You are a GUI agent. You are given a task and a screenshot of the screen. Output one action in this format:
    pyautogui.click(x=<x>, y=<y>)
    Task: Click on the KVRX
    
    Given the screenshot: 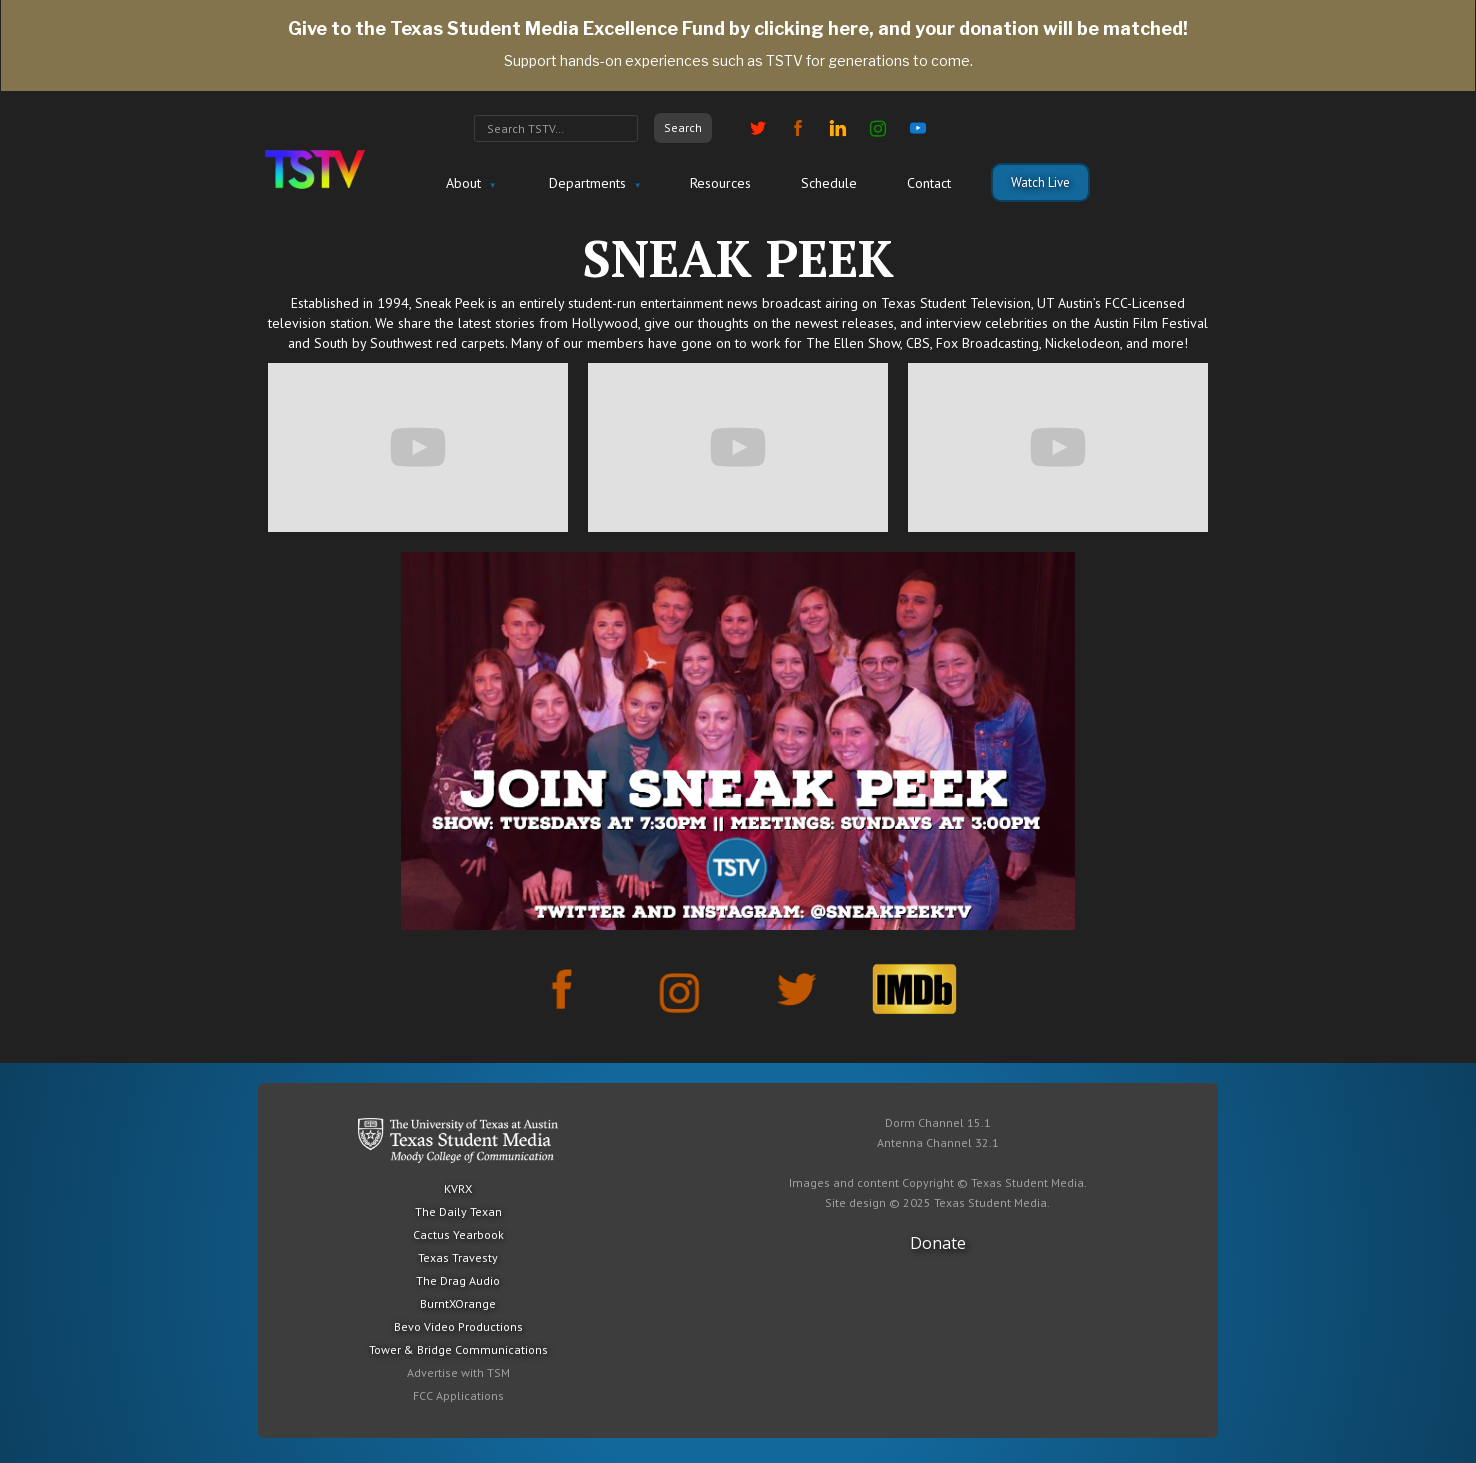 What is the action you would take?
    pyautogui.click(x=458, y=1188)
    